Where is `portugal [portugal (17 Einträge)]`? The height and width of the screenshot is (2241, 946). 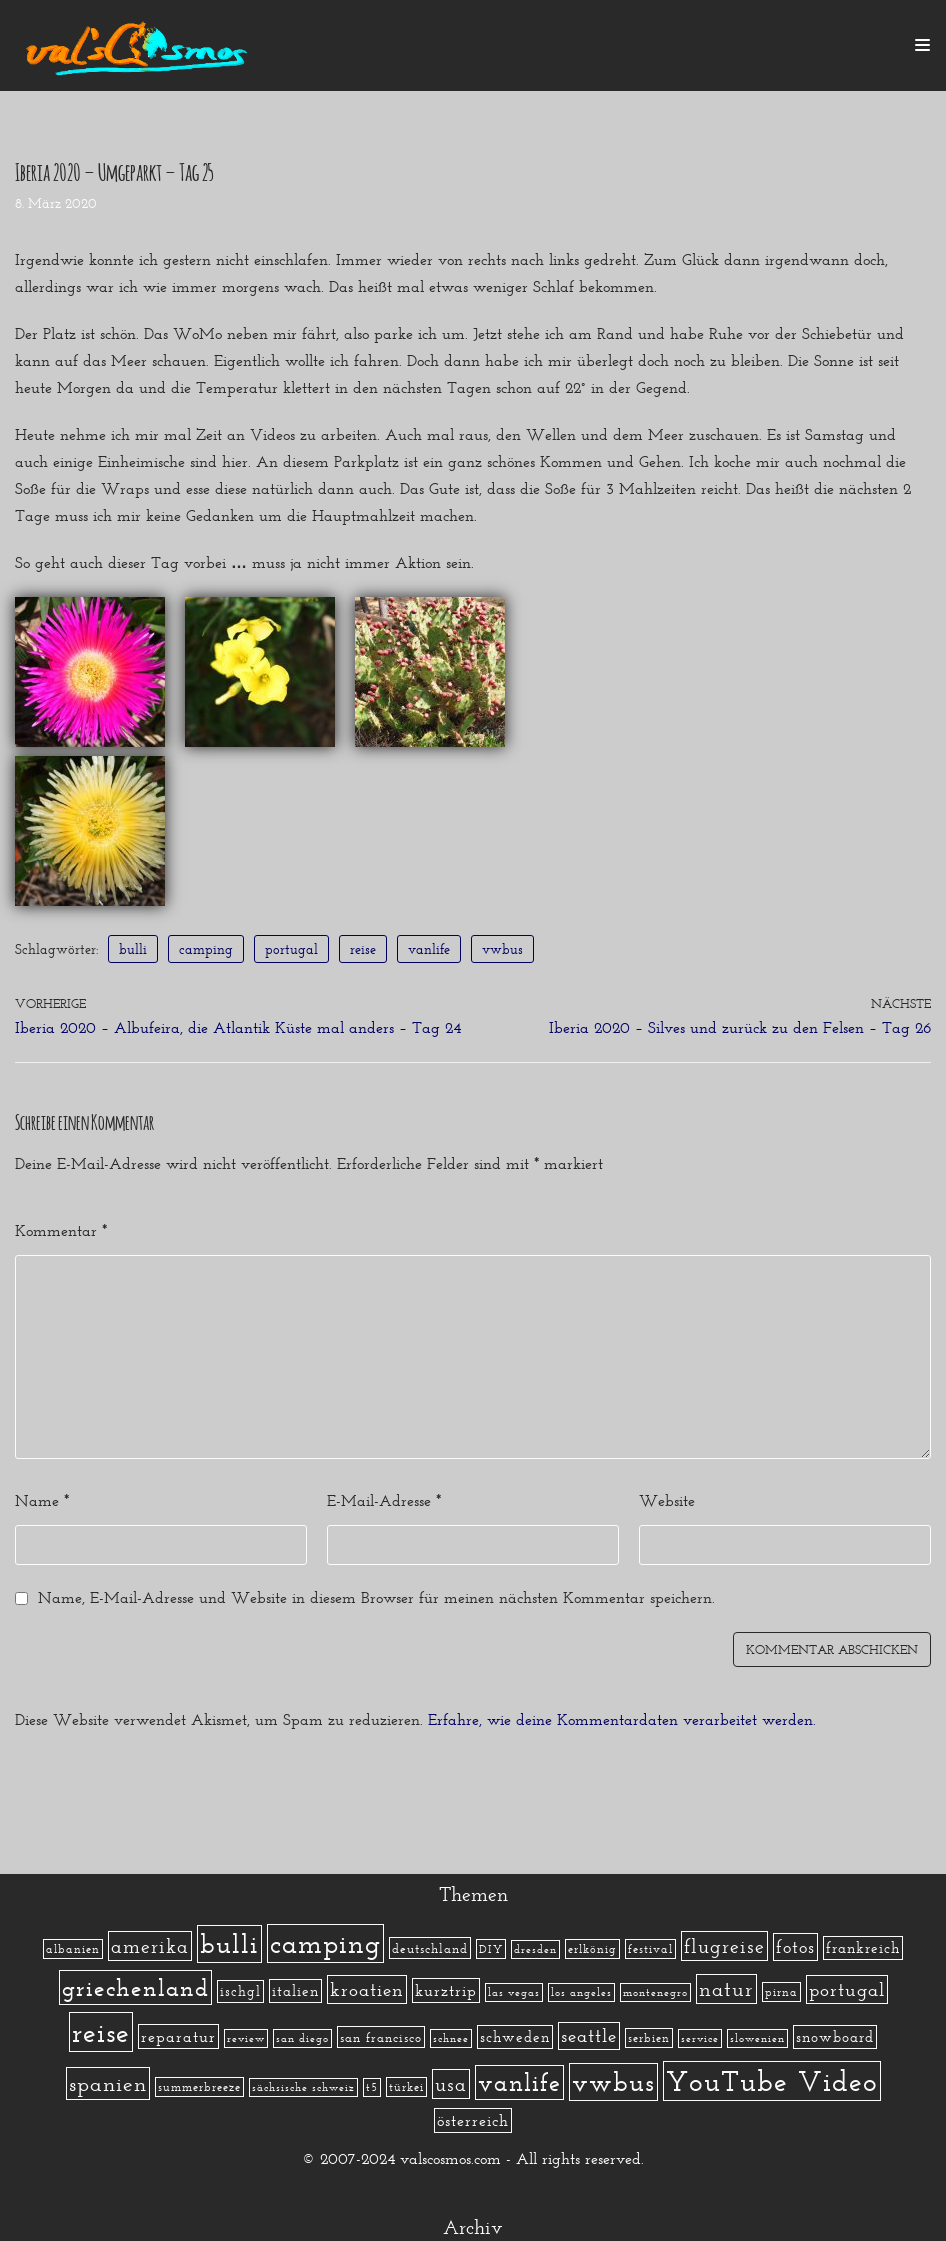
portugal [portugal (17 Einträge)] is located at coordinates (847, 1989).